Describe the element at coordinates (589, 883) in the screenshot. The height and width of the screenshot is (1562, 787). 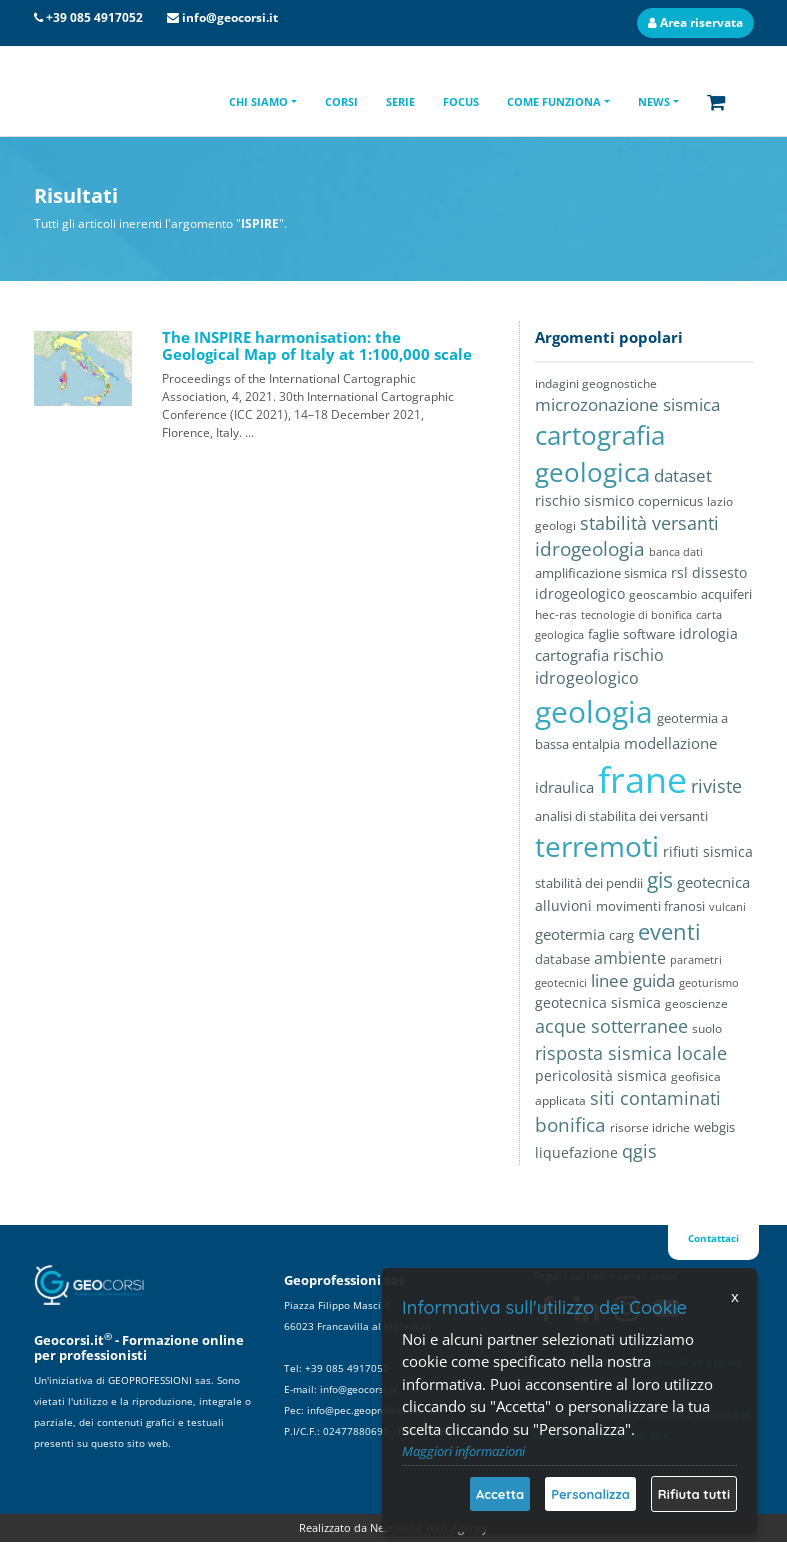
I see `stabilità dei pendii` at that location.